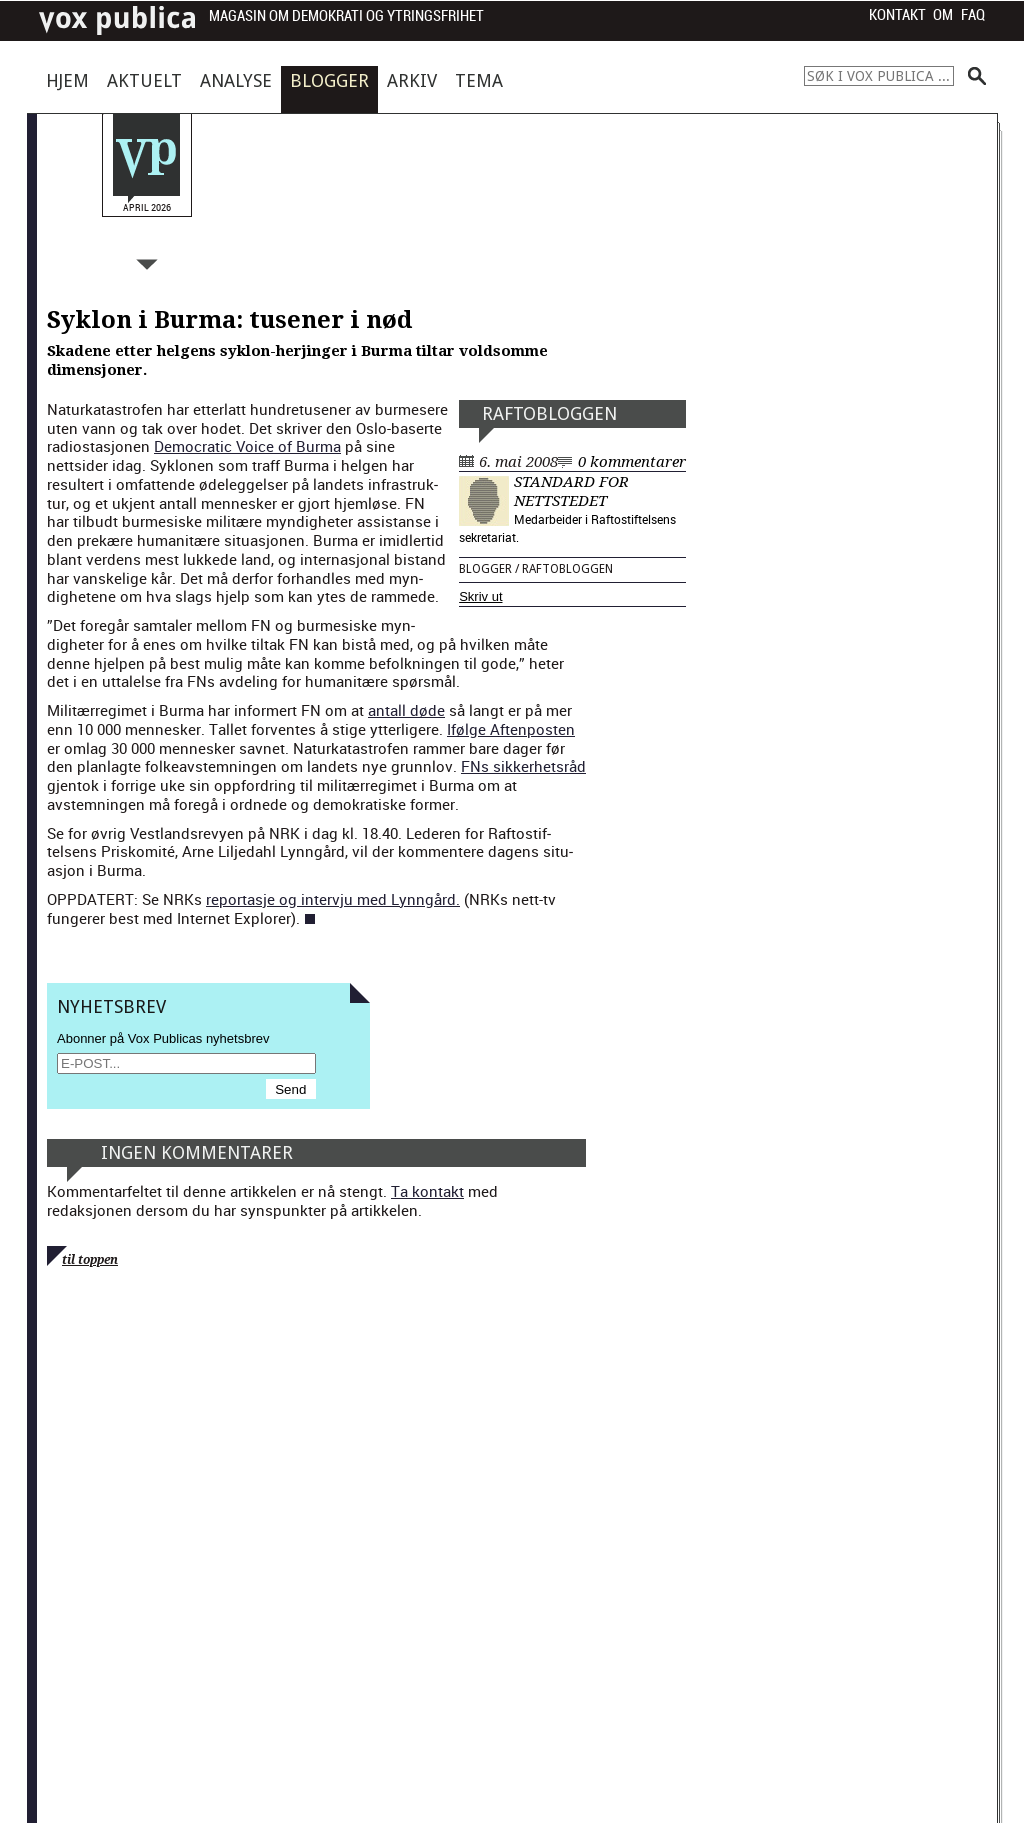 This screenshot has width=1024, height=1823. I want to click on Aktuelt, so click(144, 80).